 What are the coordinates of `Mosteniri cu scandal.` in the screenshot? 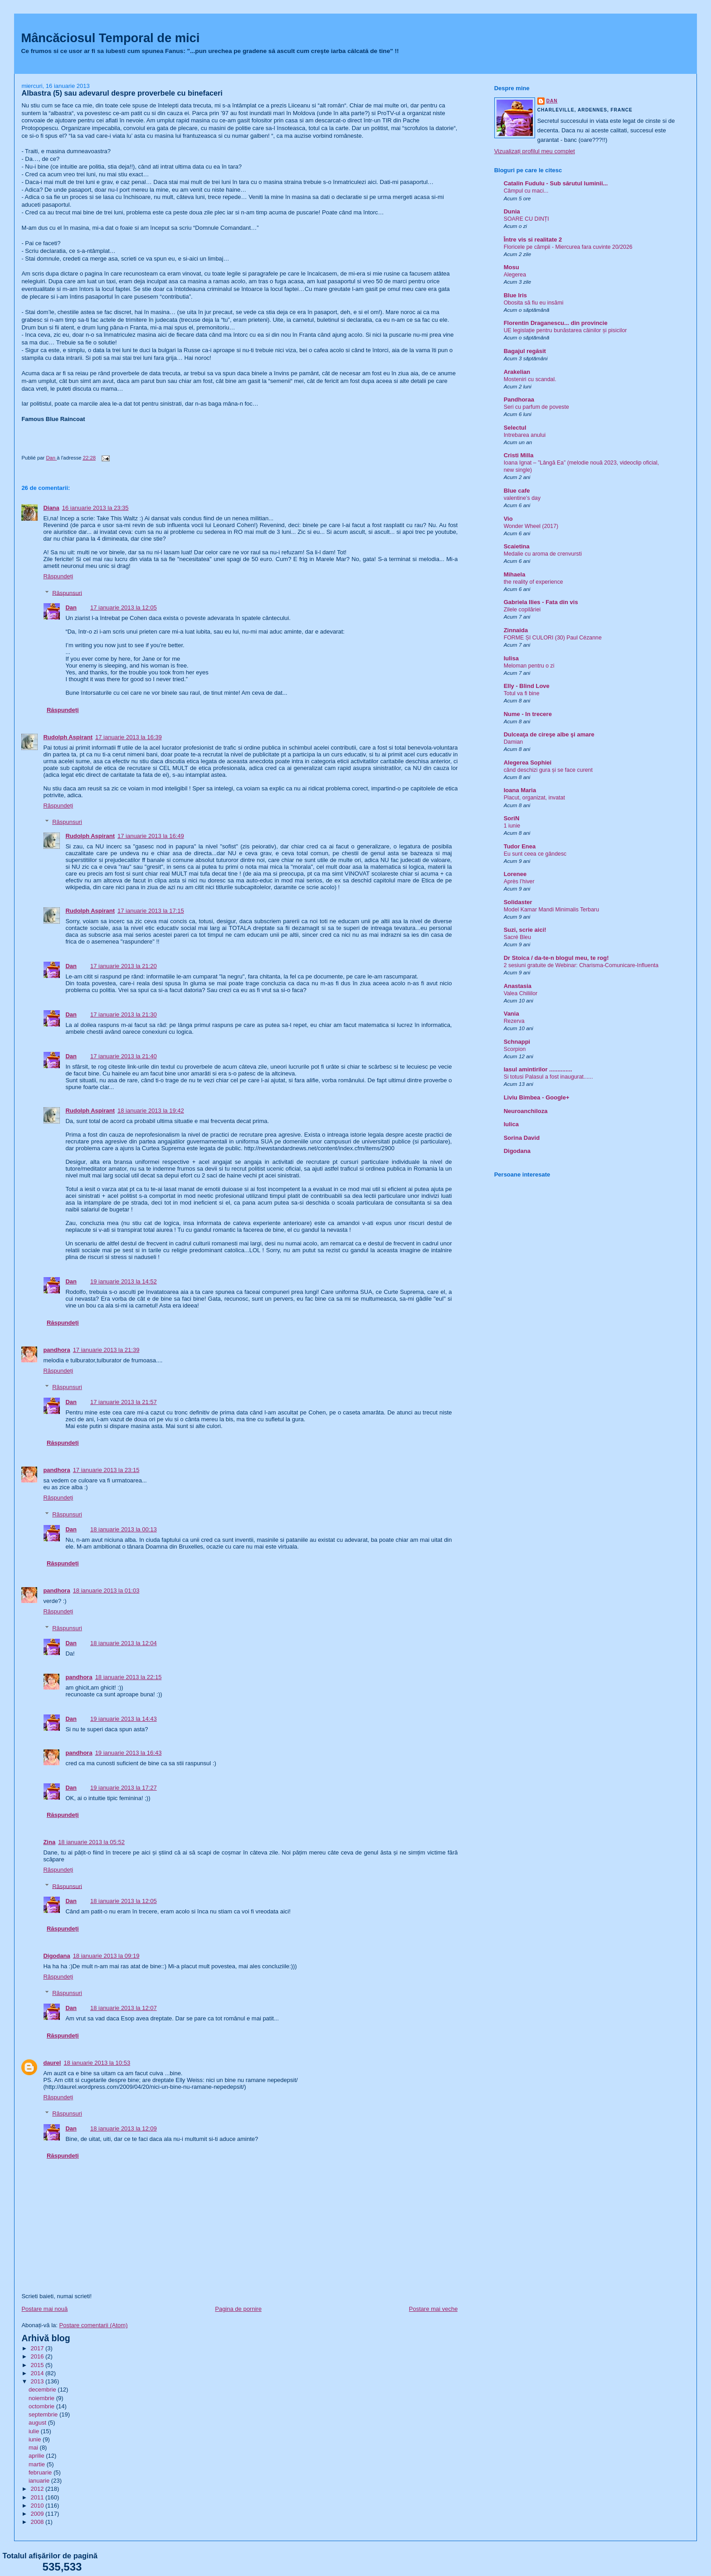 It's located at (530, 379).